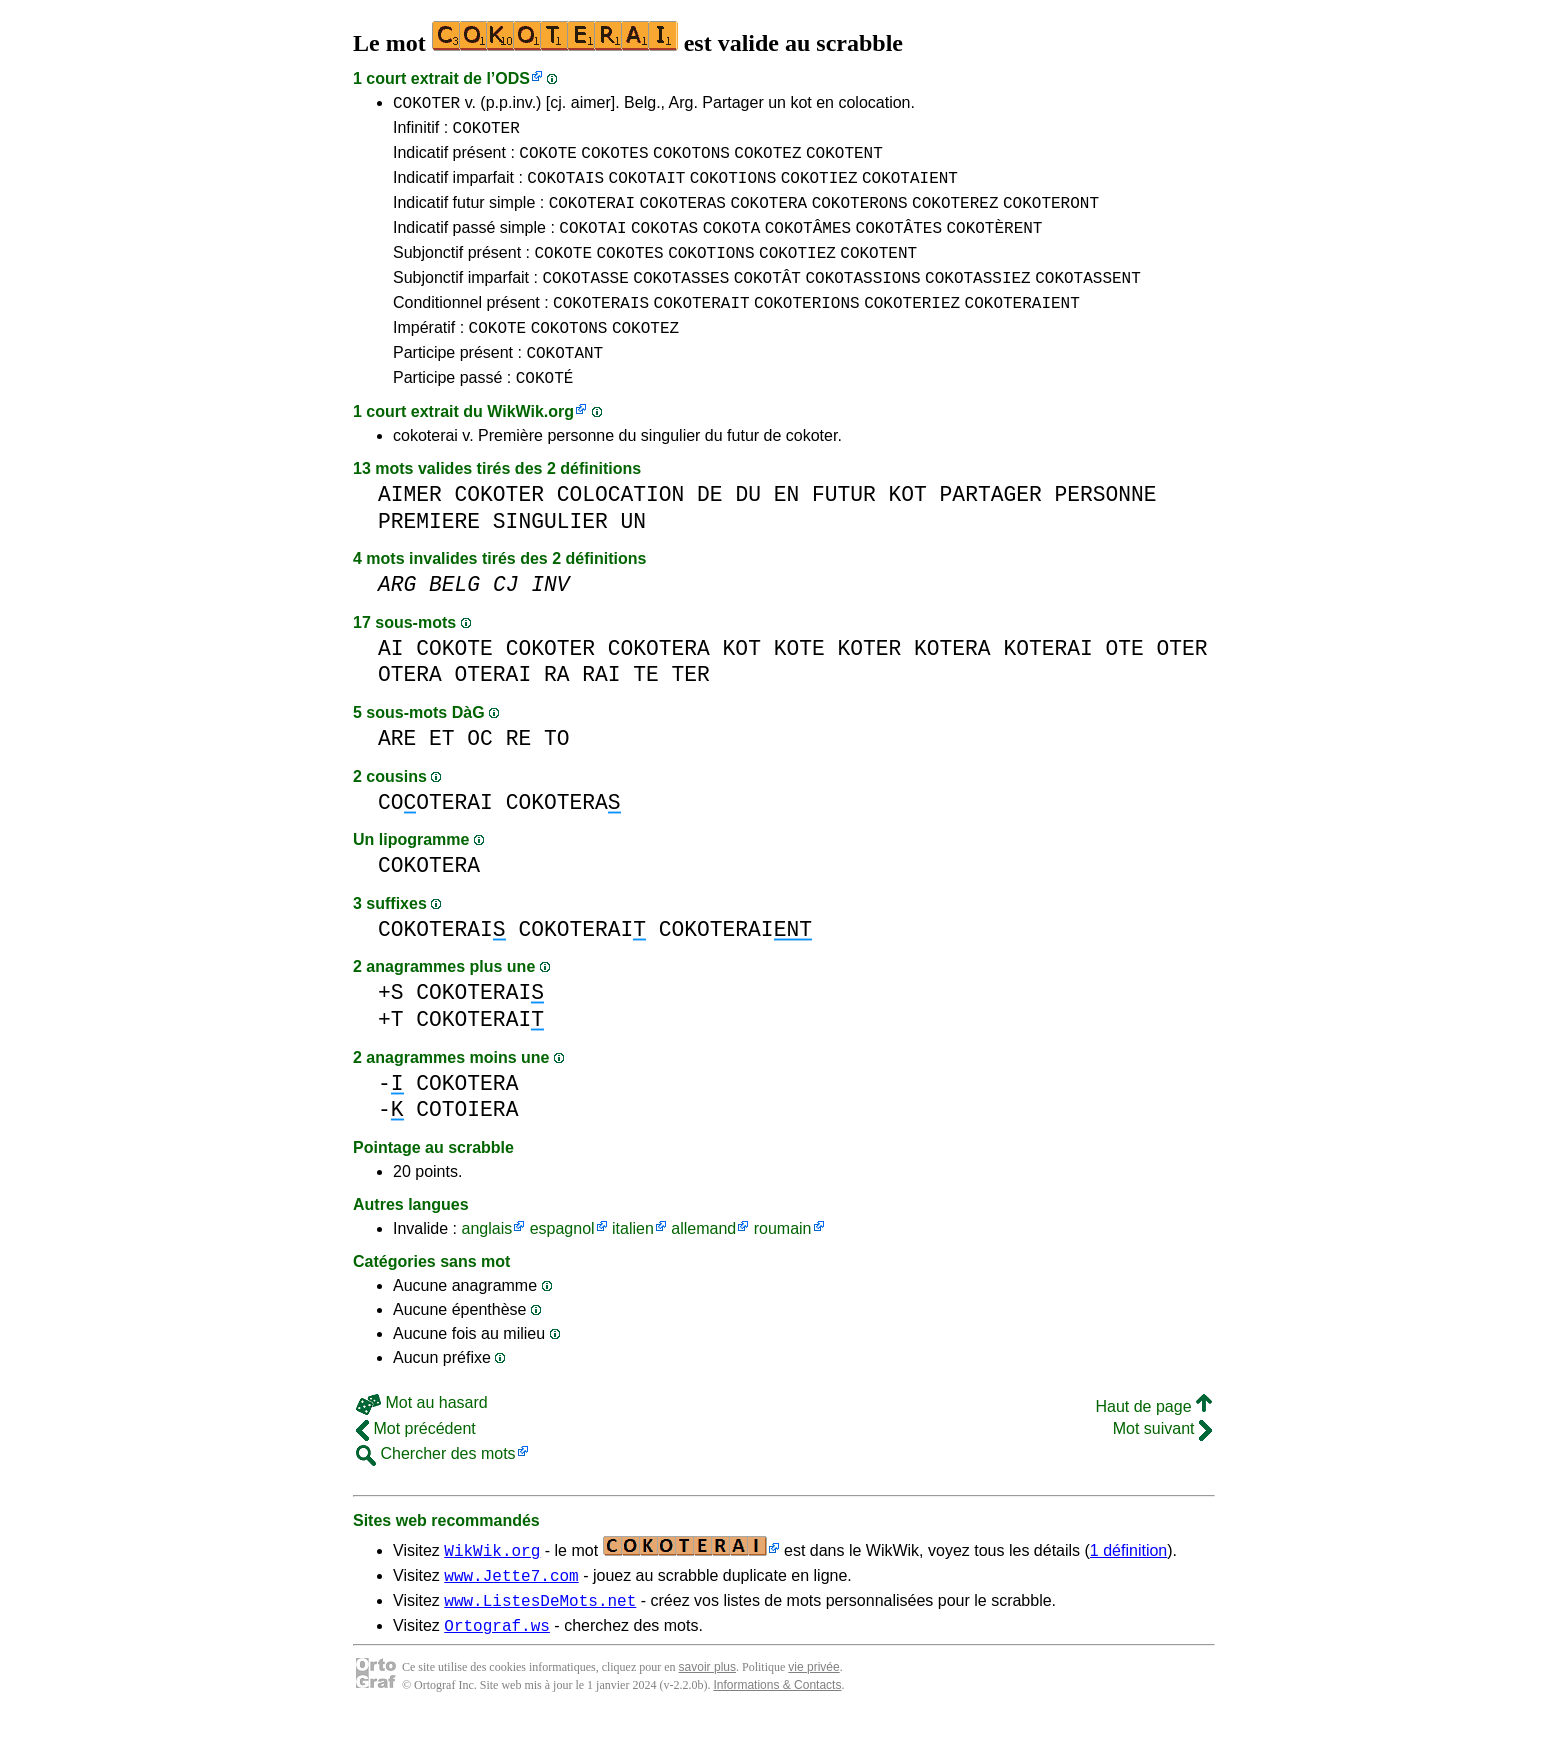 The height and width of the screenshot is (1762, 1568). Describe the element at coordinates (907, 530) in the screenshot. I see `KOT` at that location.